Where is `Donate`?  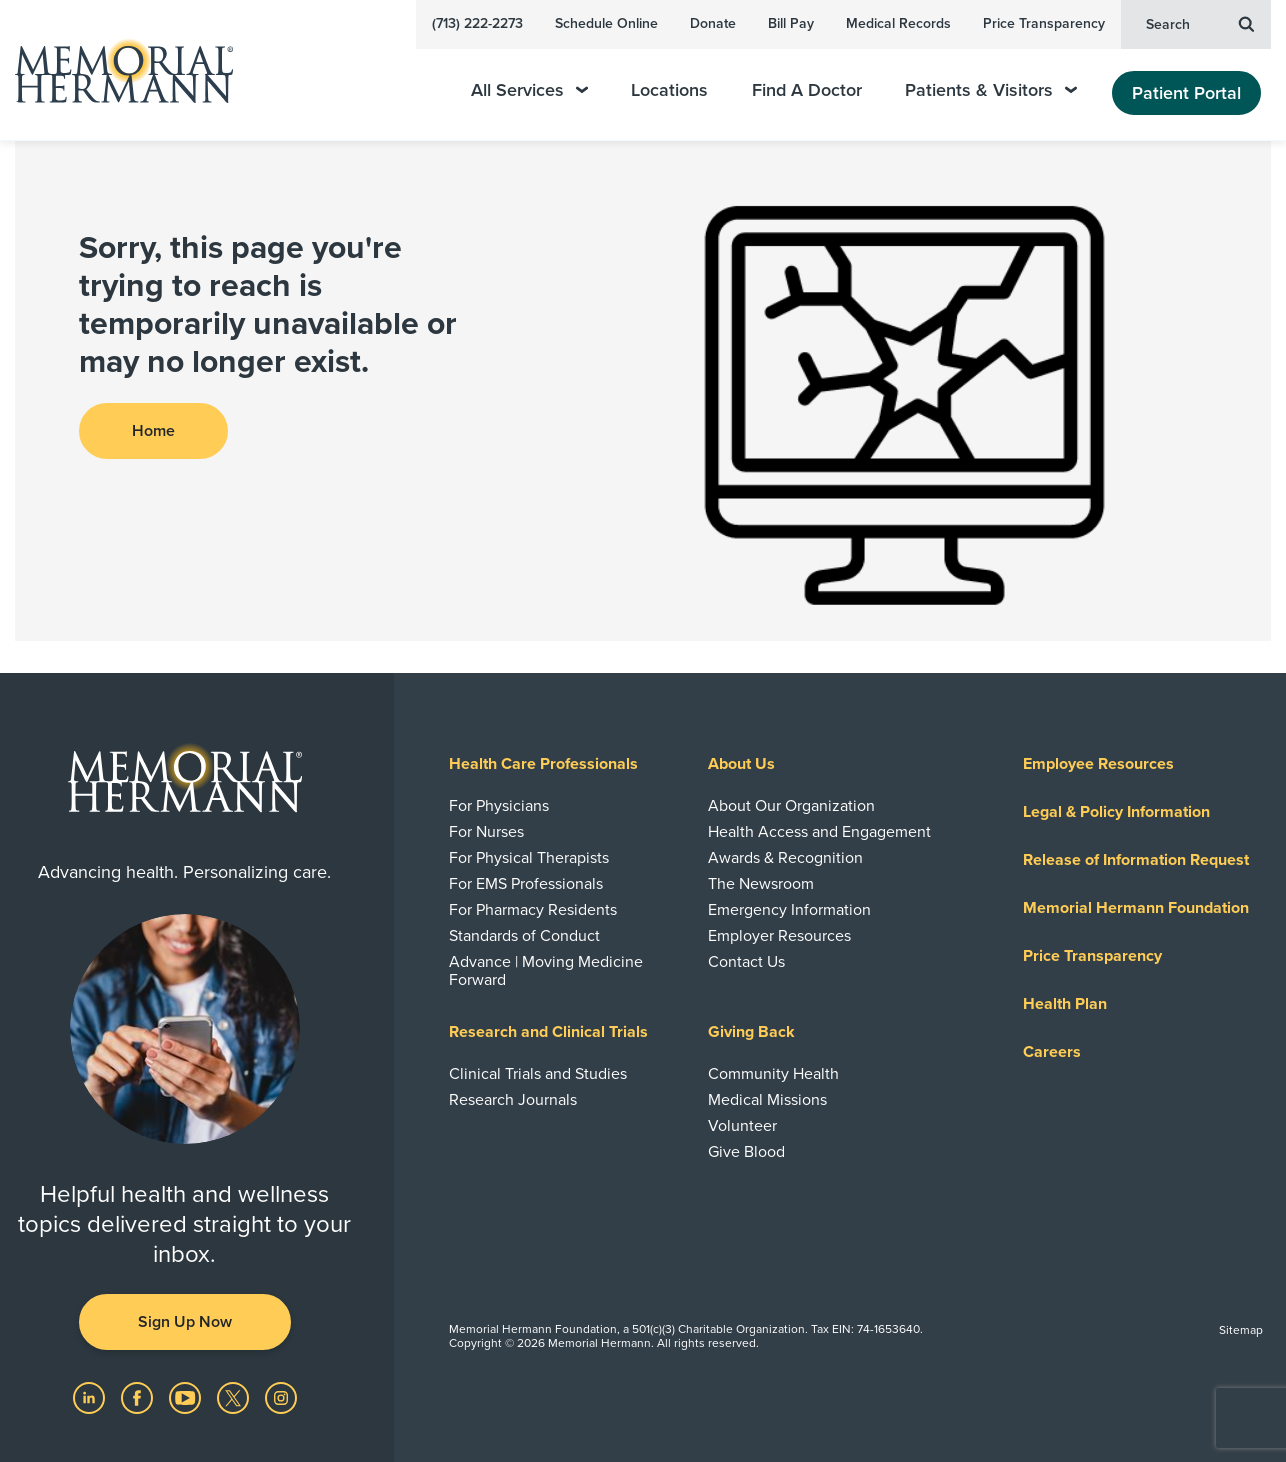 Donate is located at coordinates (713, 23).